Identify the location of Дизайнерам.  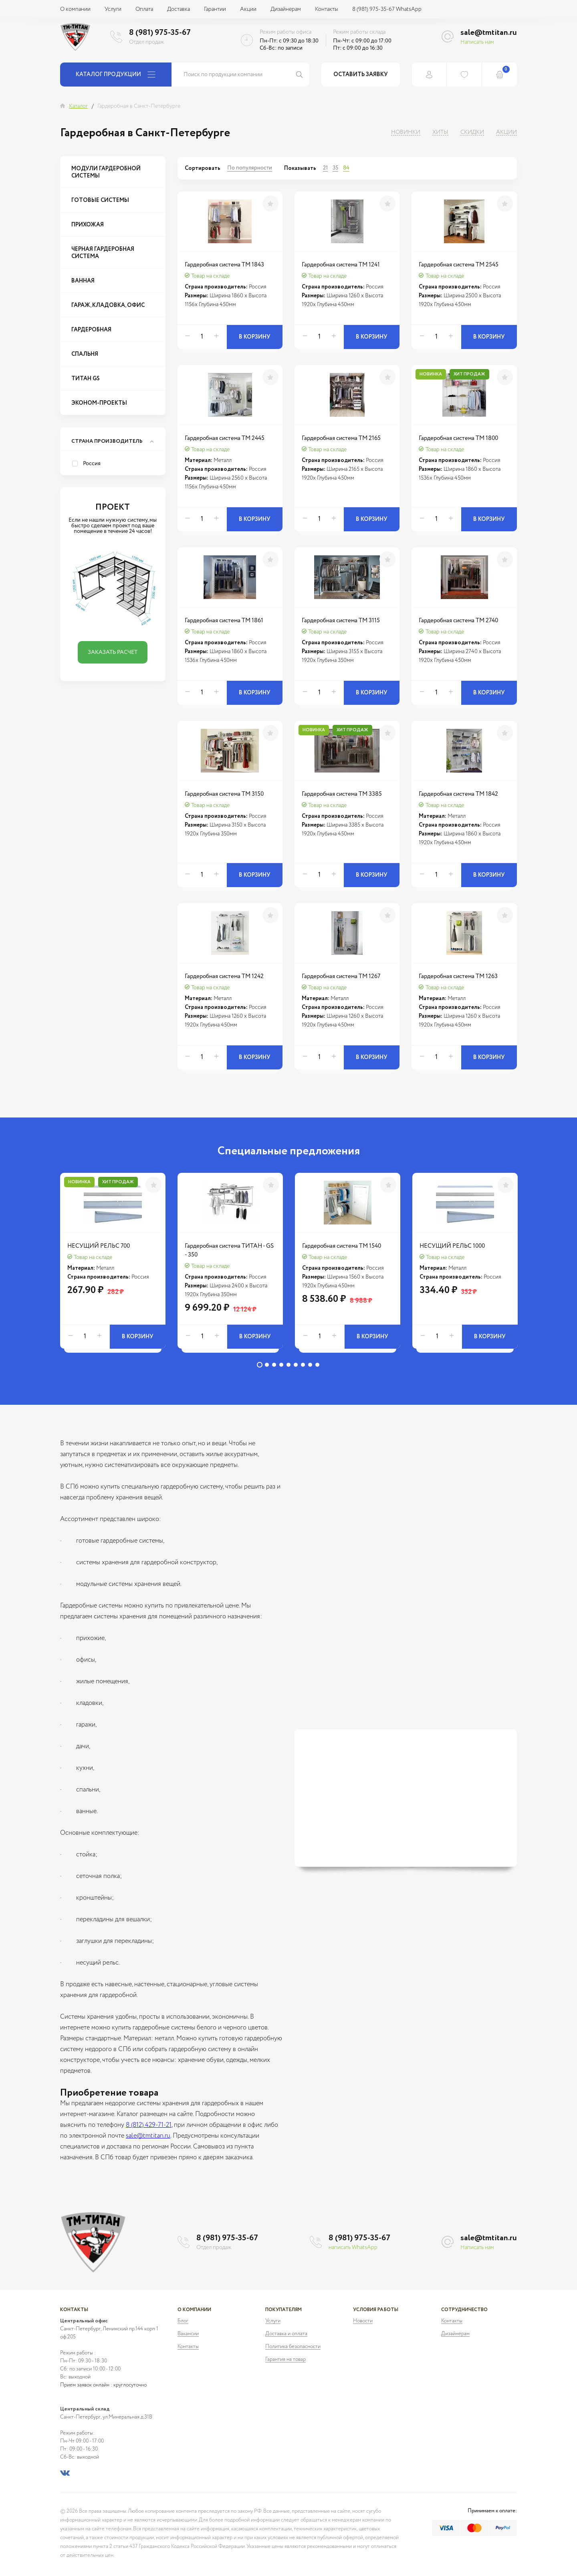
(285, 9).